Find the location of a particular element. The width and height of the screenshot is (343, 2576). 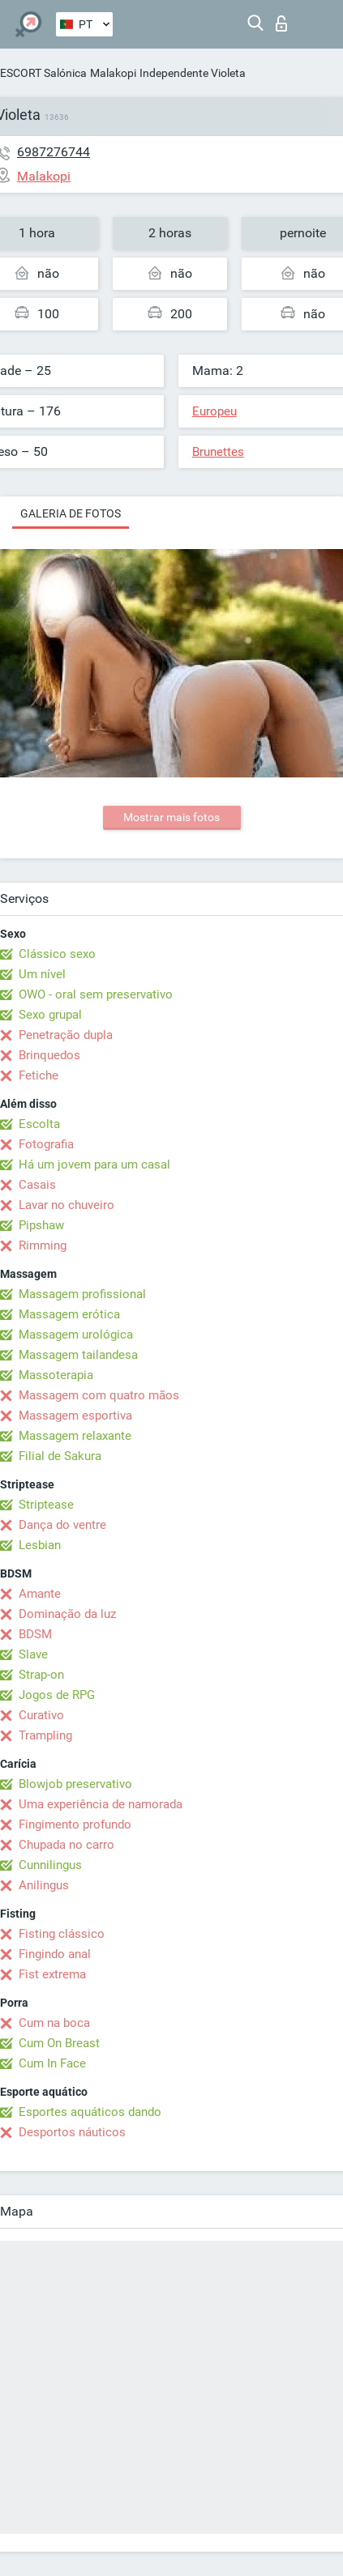

Esportes aquáticos dando is located at coordinates (90, 2112).